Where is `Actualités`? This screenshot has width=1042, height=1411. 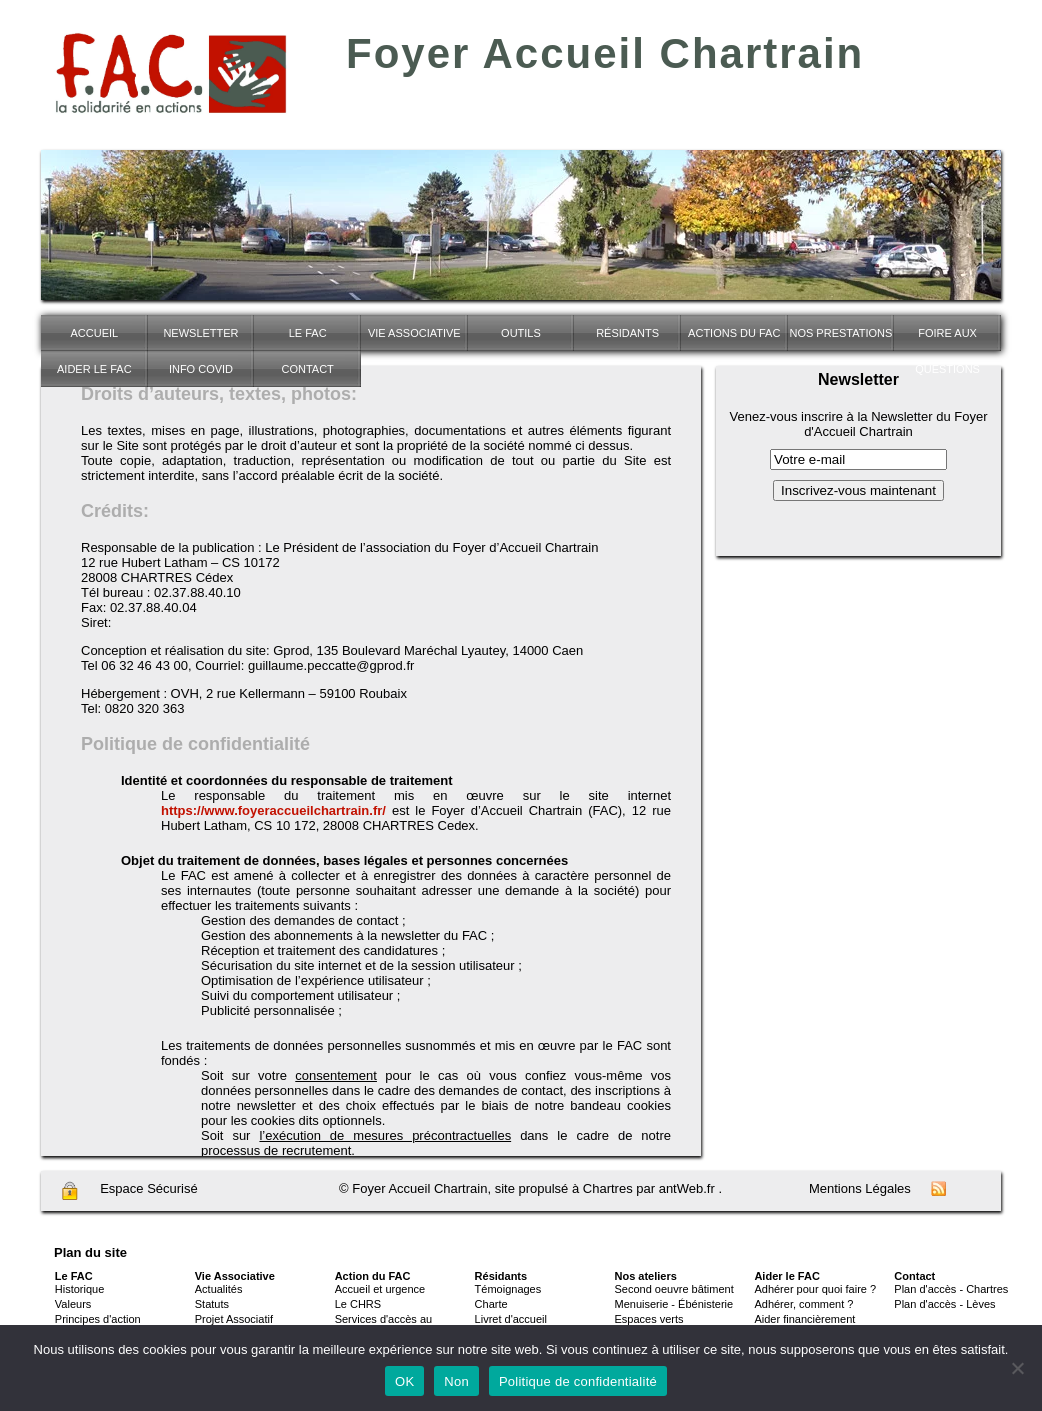 Actualités is located at coordinates (219, 1289).